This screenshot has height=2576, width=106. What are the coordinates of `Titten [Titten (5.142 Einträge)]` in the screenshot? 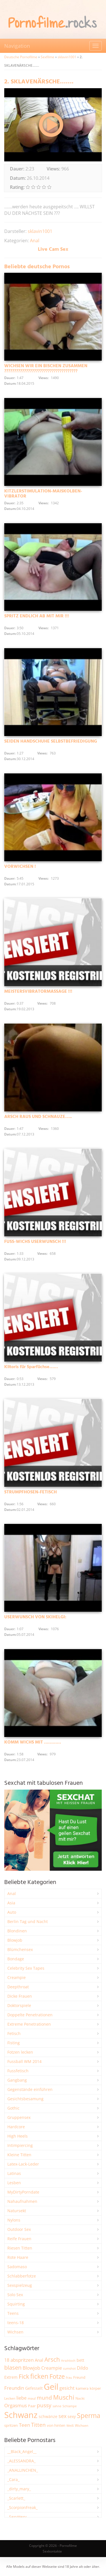 It's located at (38, 2424).